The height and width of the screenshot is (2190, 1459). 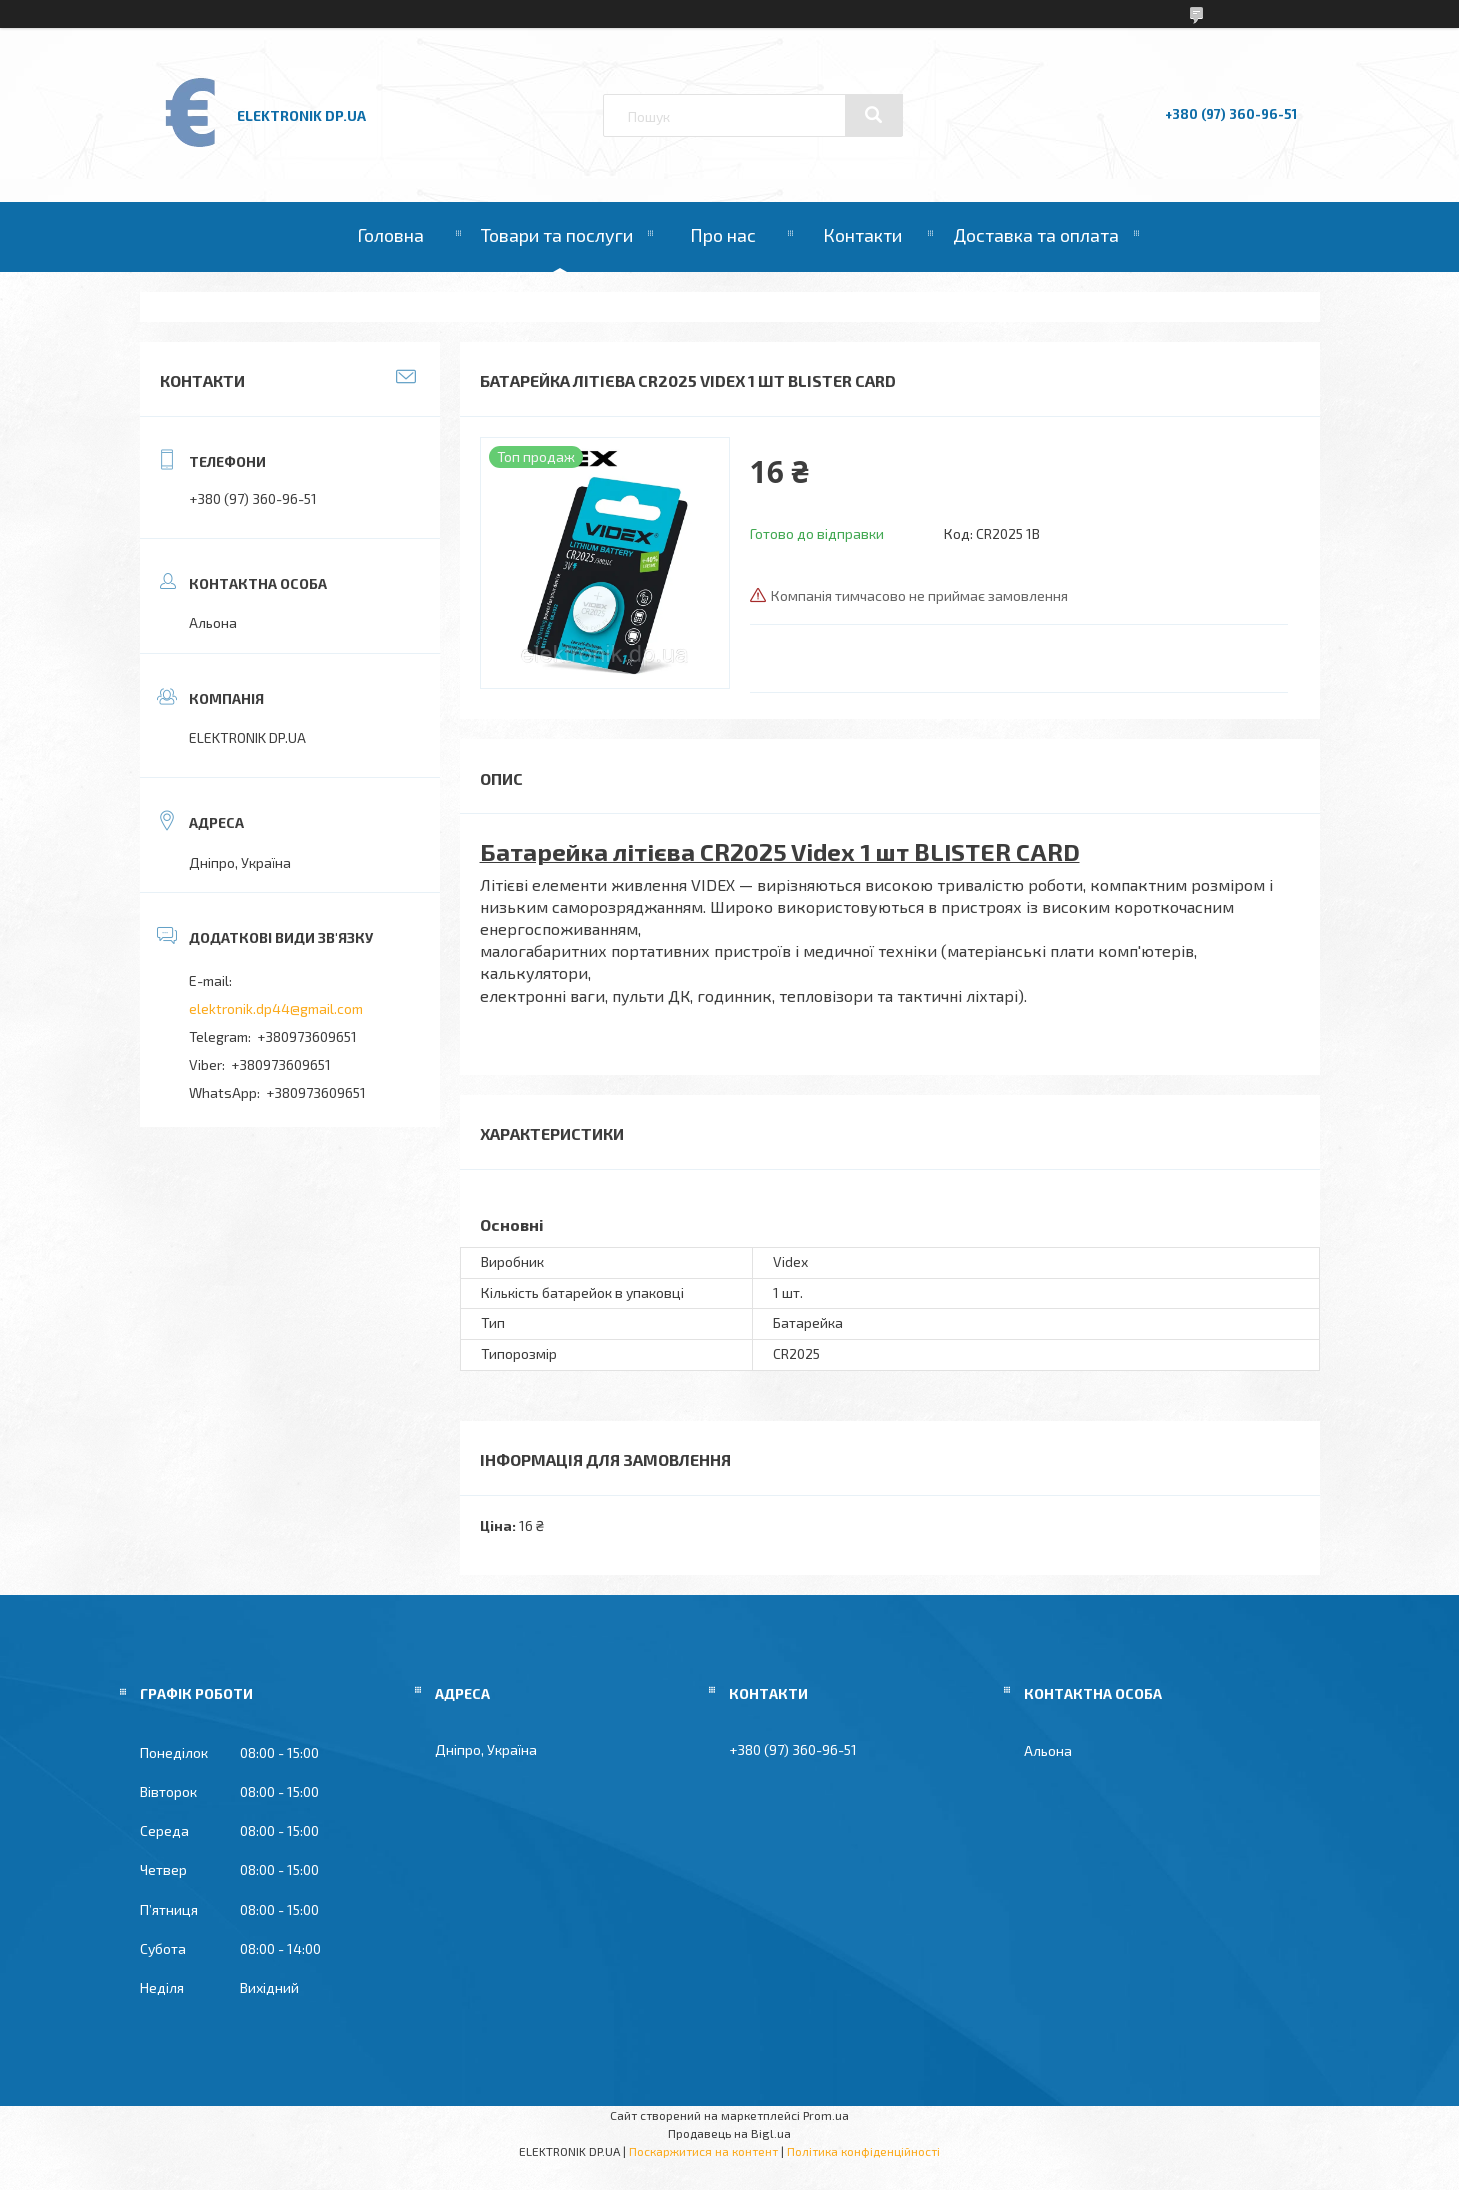 What do you see at coordinates (276, 1008) in the screenshot?
I see `elektronik.dp44@gmail.com` at bounding box center [276, 1008].